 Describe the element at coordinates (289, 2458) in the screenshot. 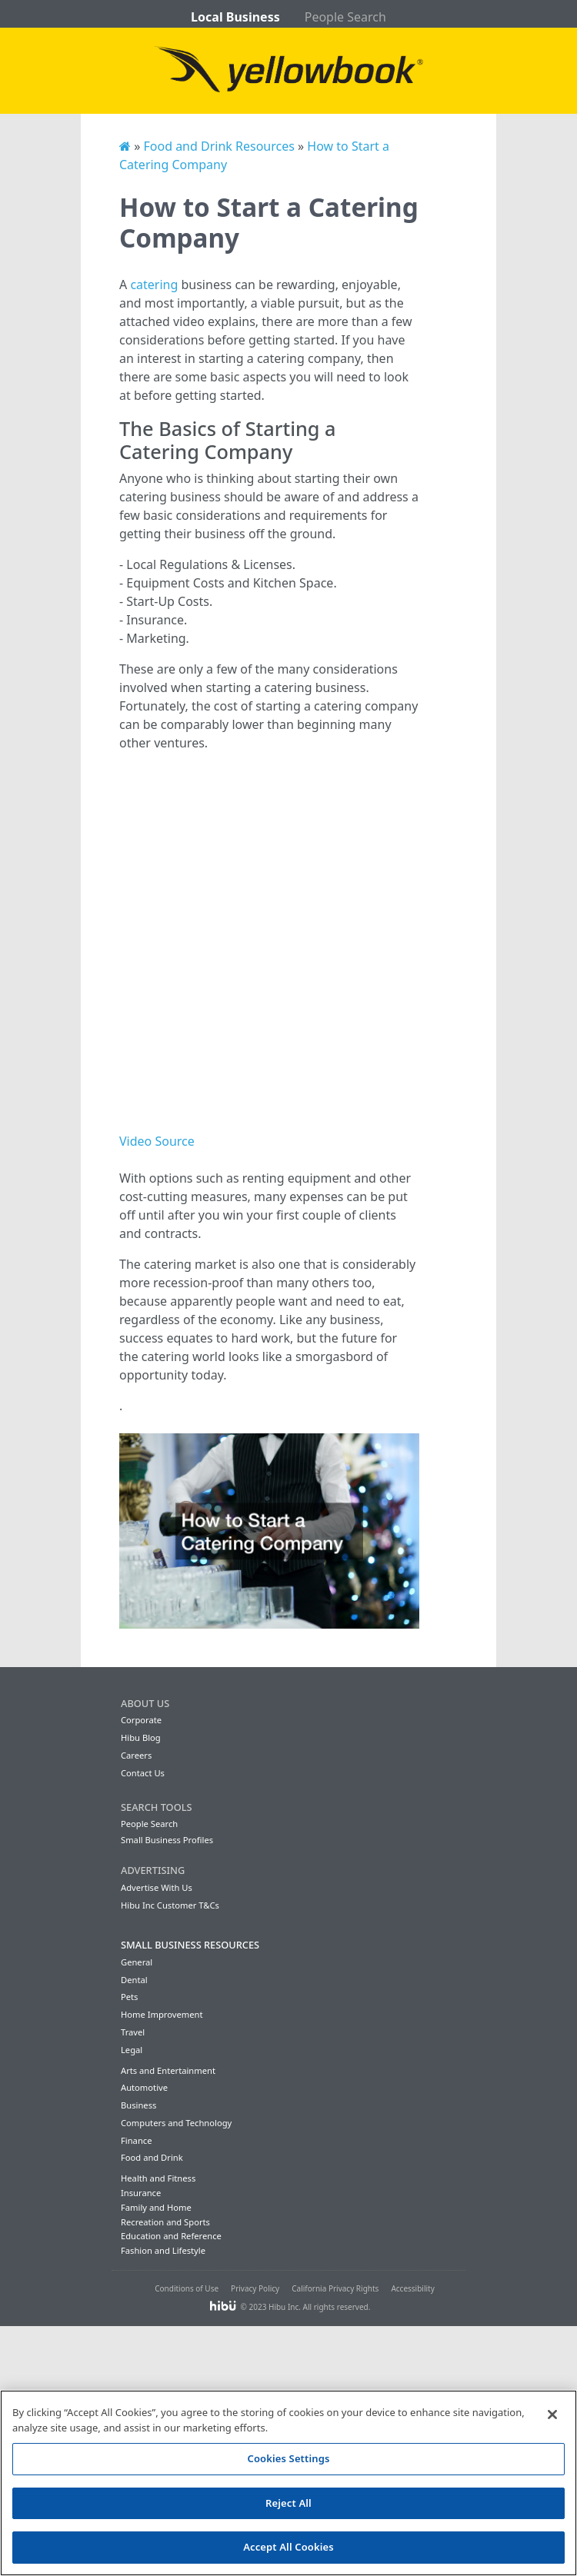

I see `Cookies Settings` at that location.